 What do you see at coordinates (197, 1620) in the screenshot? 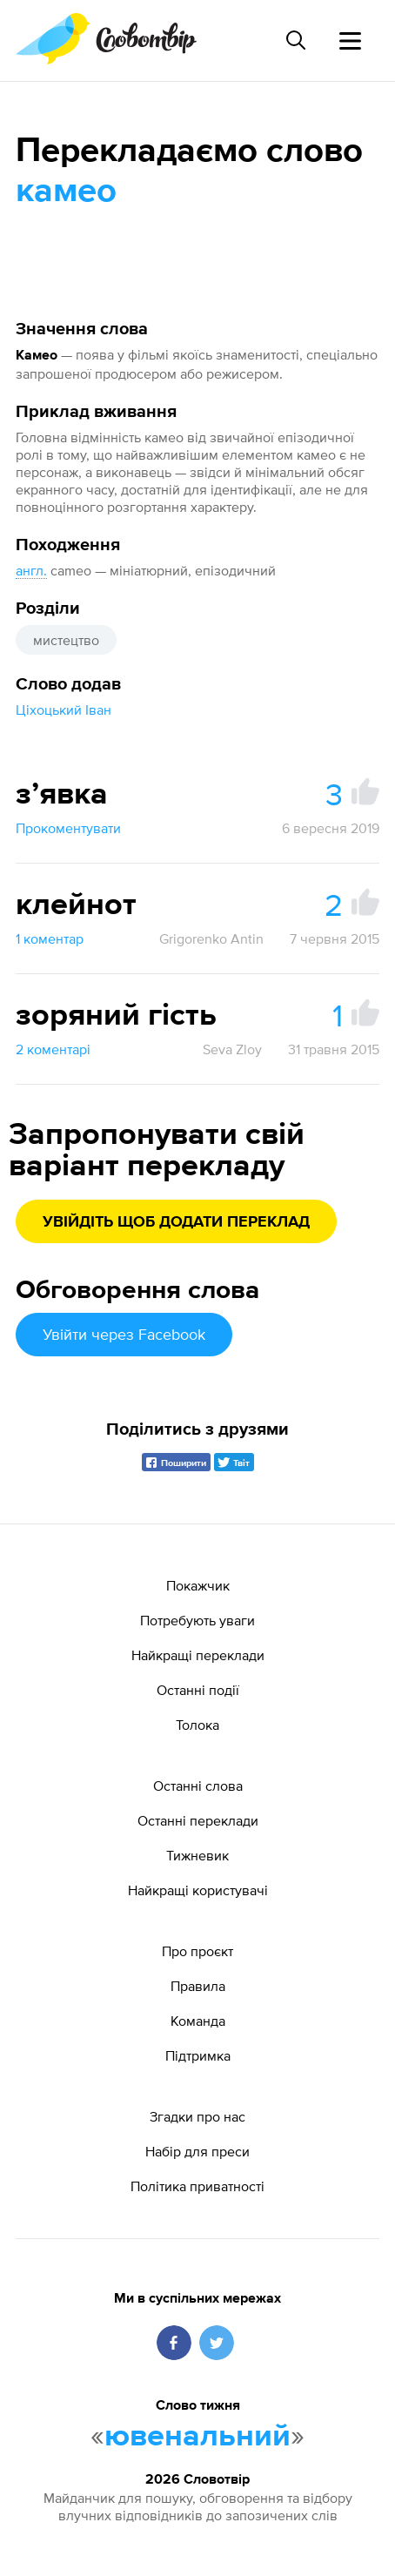
I see `Потребують уваги` at bounding box center [197, 1620].